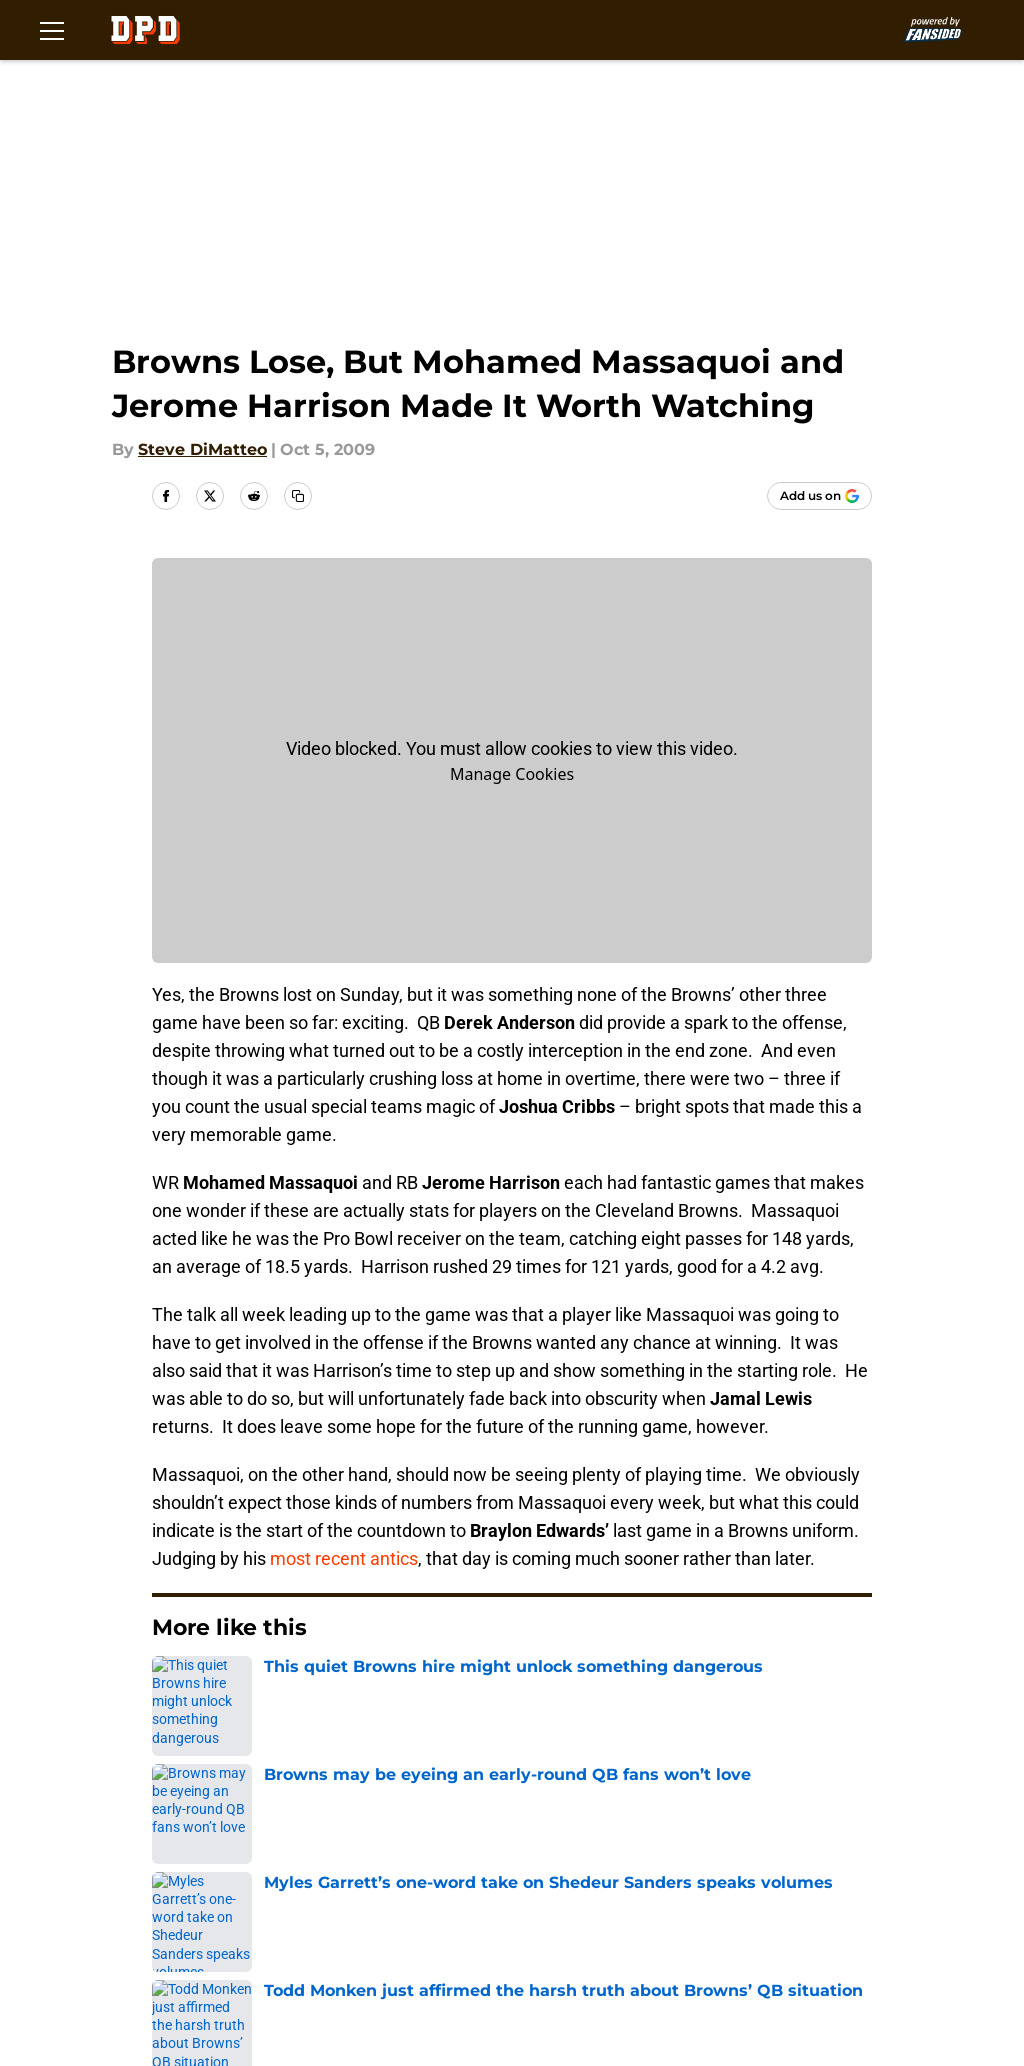  What do you see at coordinates (208, 1828) in the screenshot?
I see `About` at bounding box center [208, 1828].